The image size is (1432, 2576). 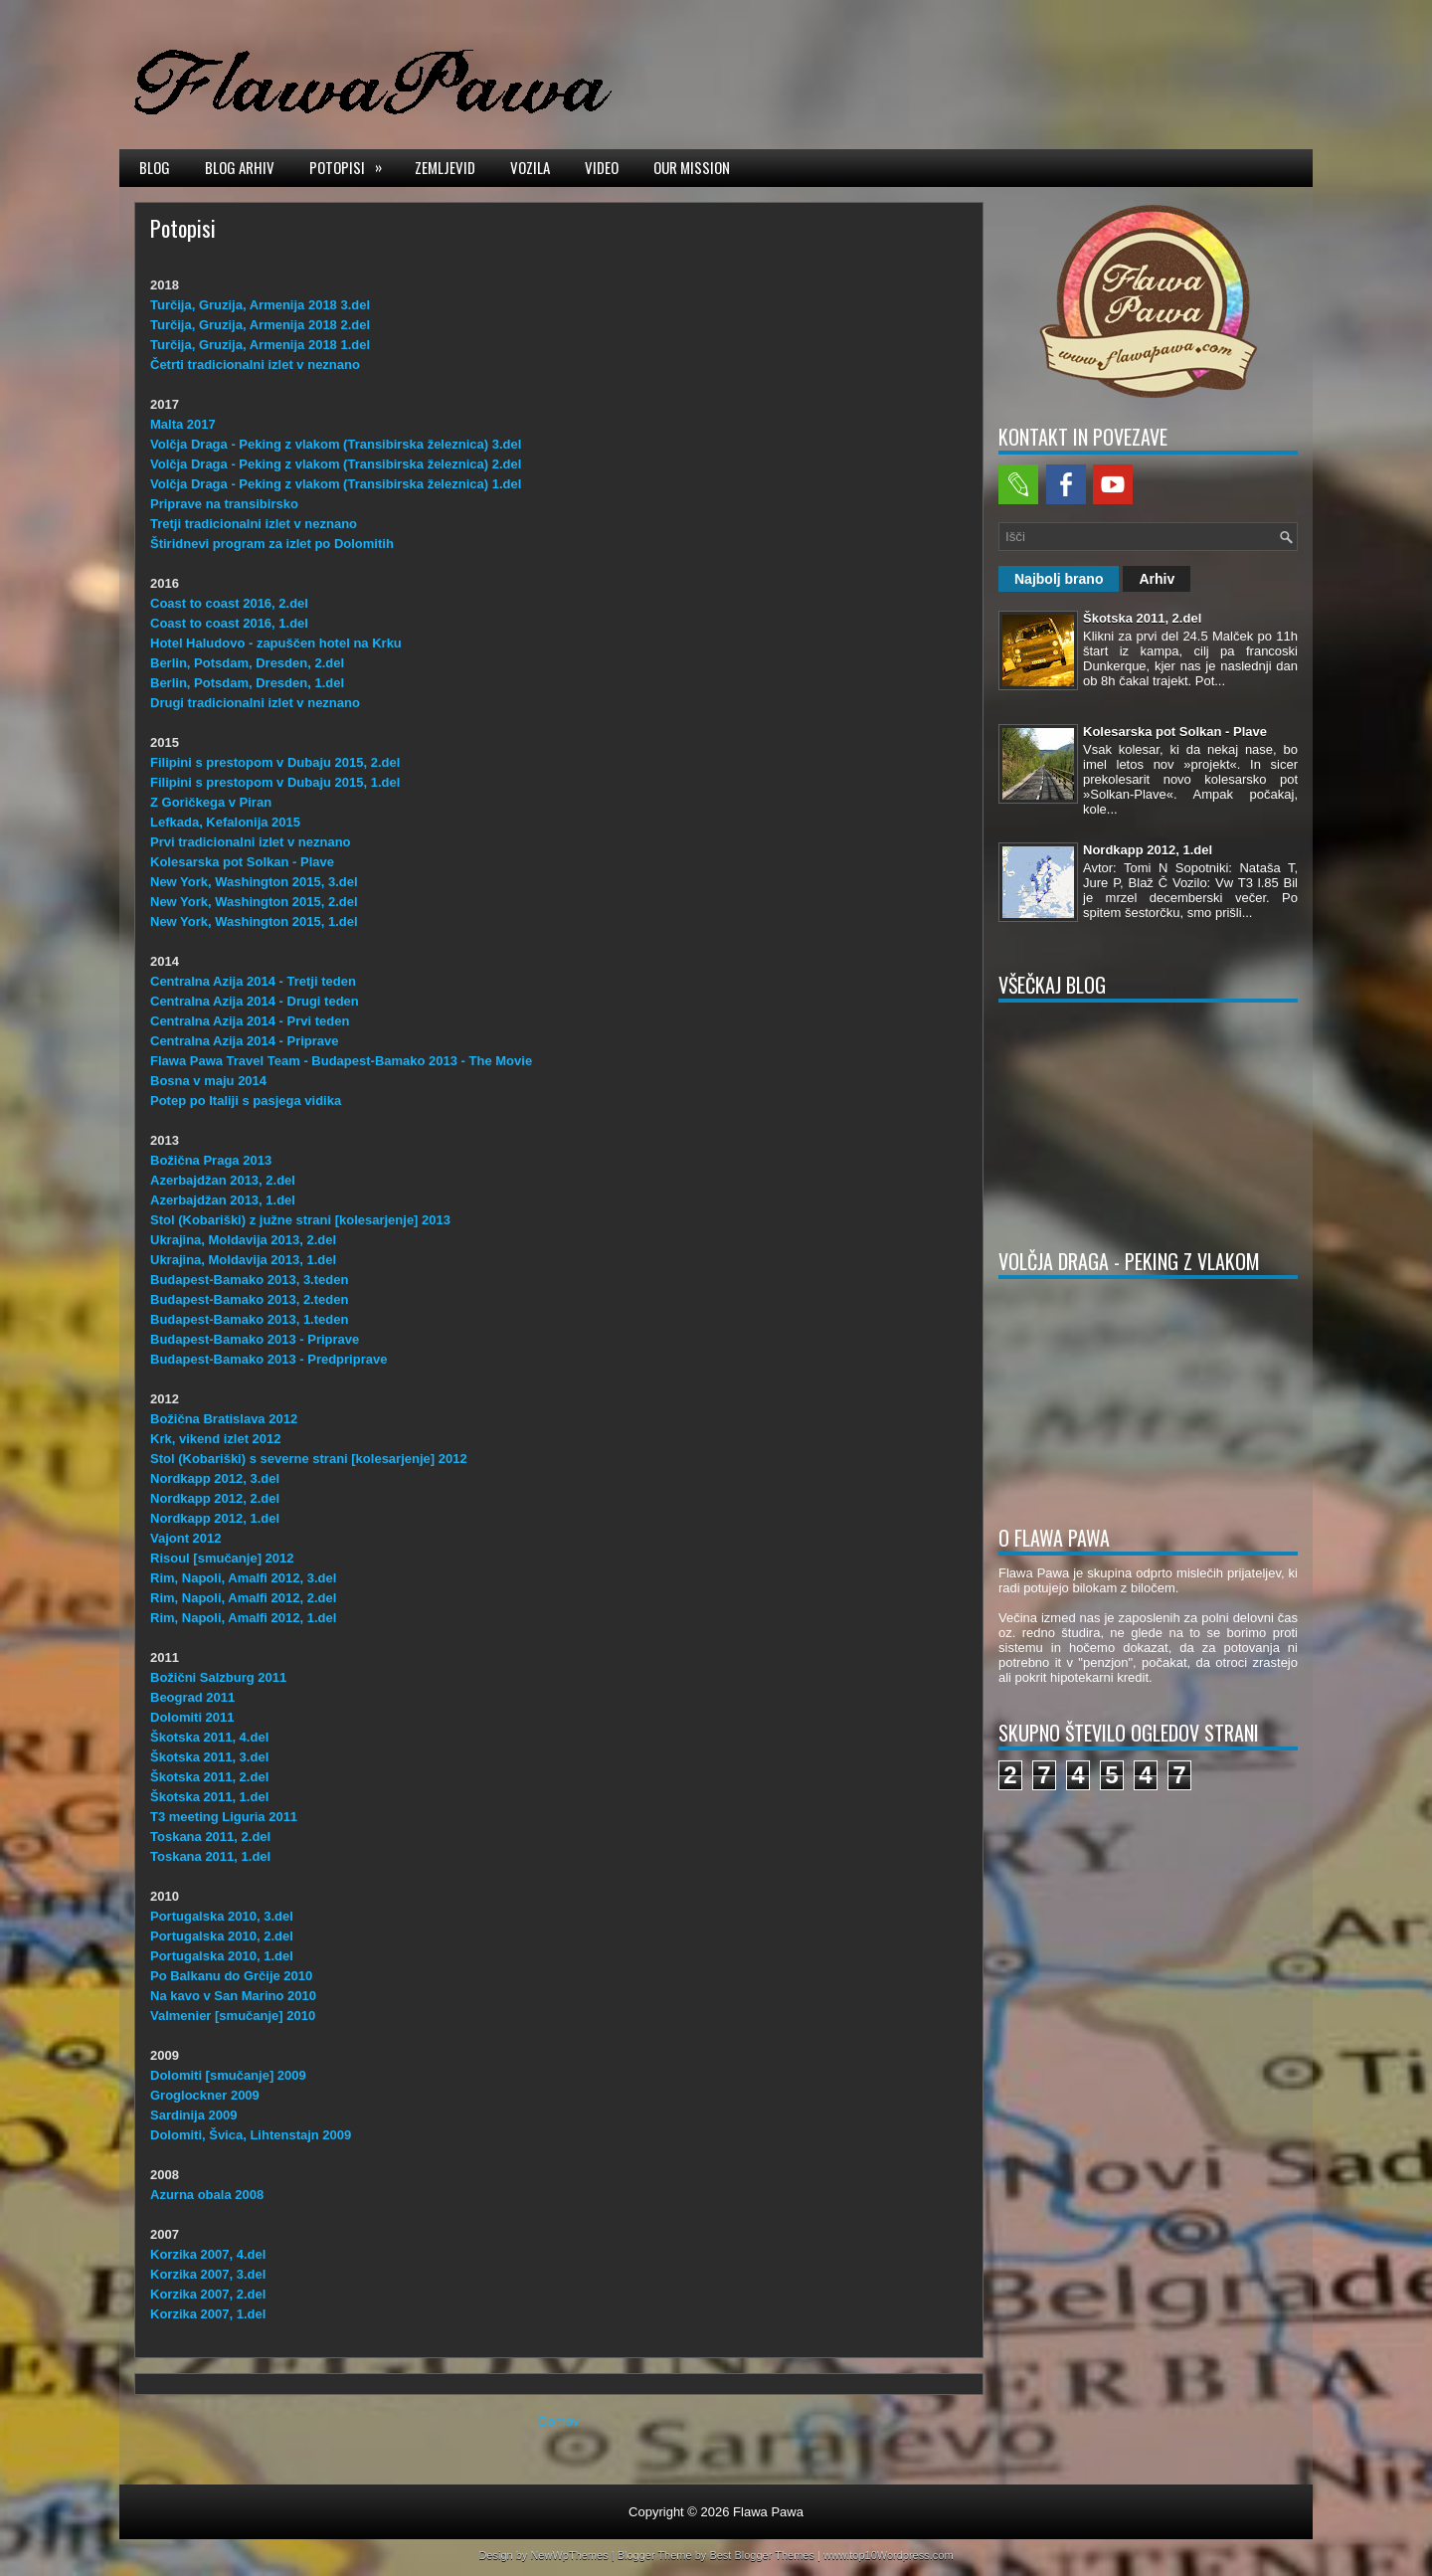 What do you see at coordinates (268, 1359) in the screenshot?
I see `Budapest-Bamako 2013 - Predpriprave` at bounding box center [268, 1359].